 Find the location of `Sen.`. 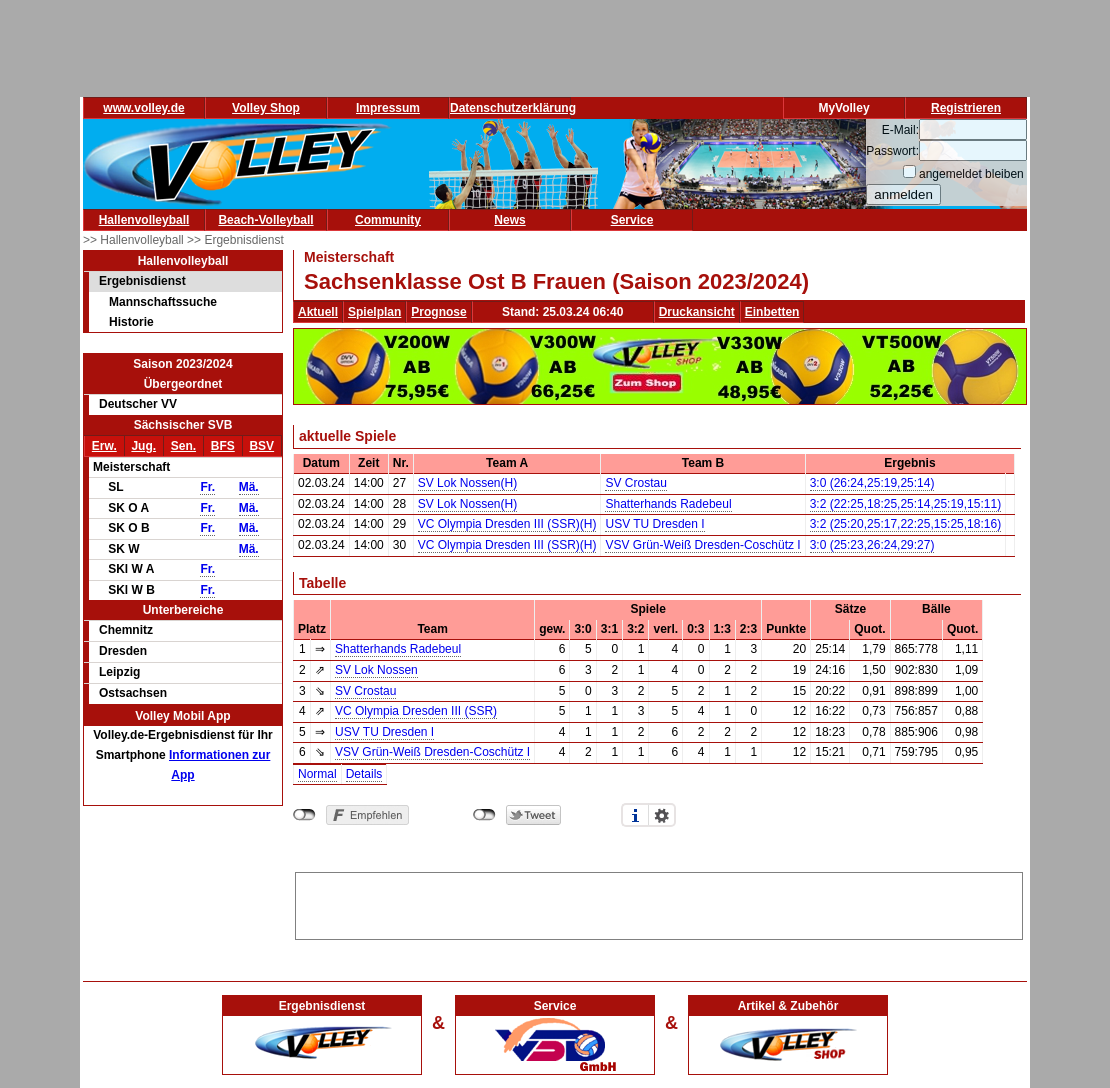

Sen. is located at coordinates (183, 446).